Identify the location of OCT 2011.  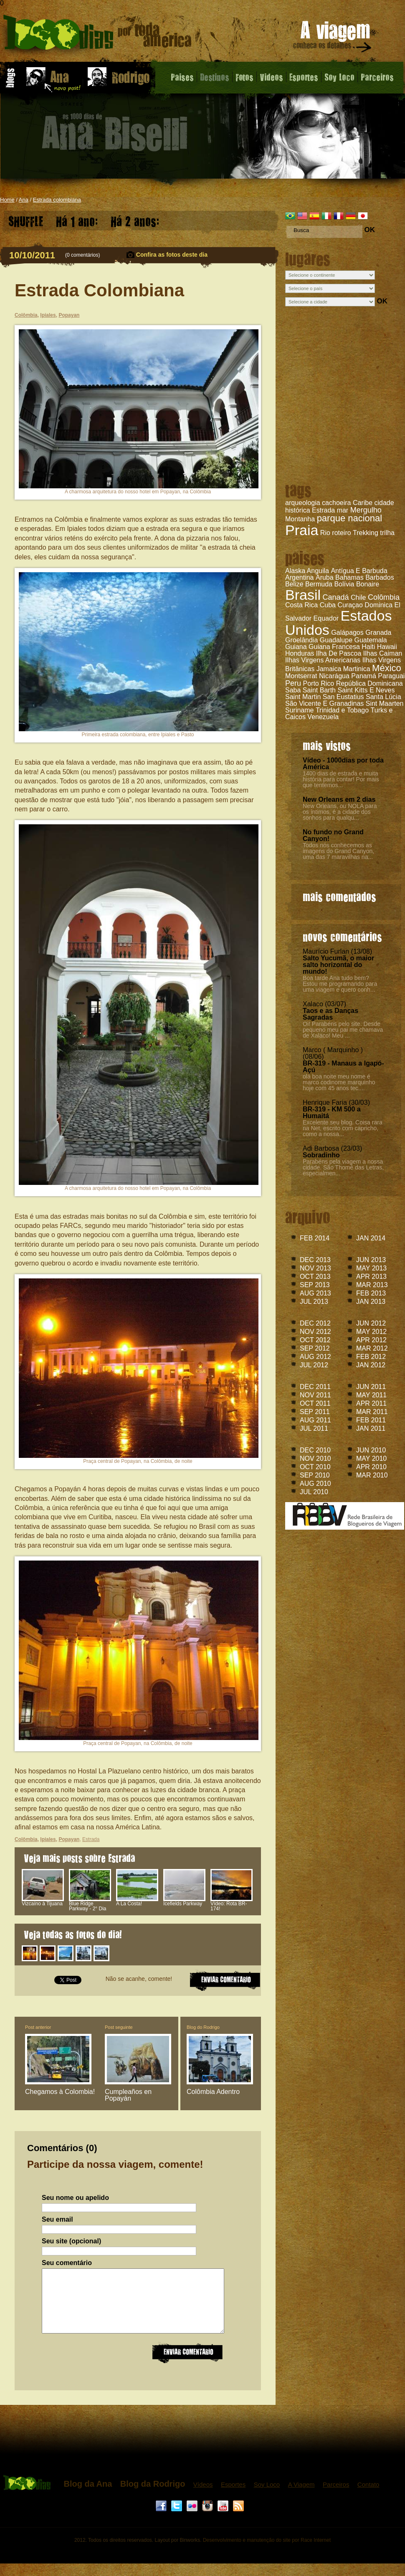
(315, 1403).